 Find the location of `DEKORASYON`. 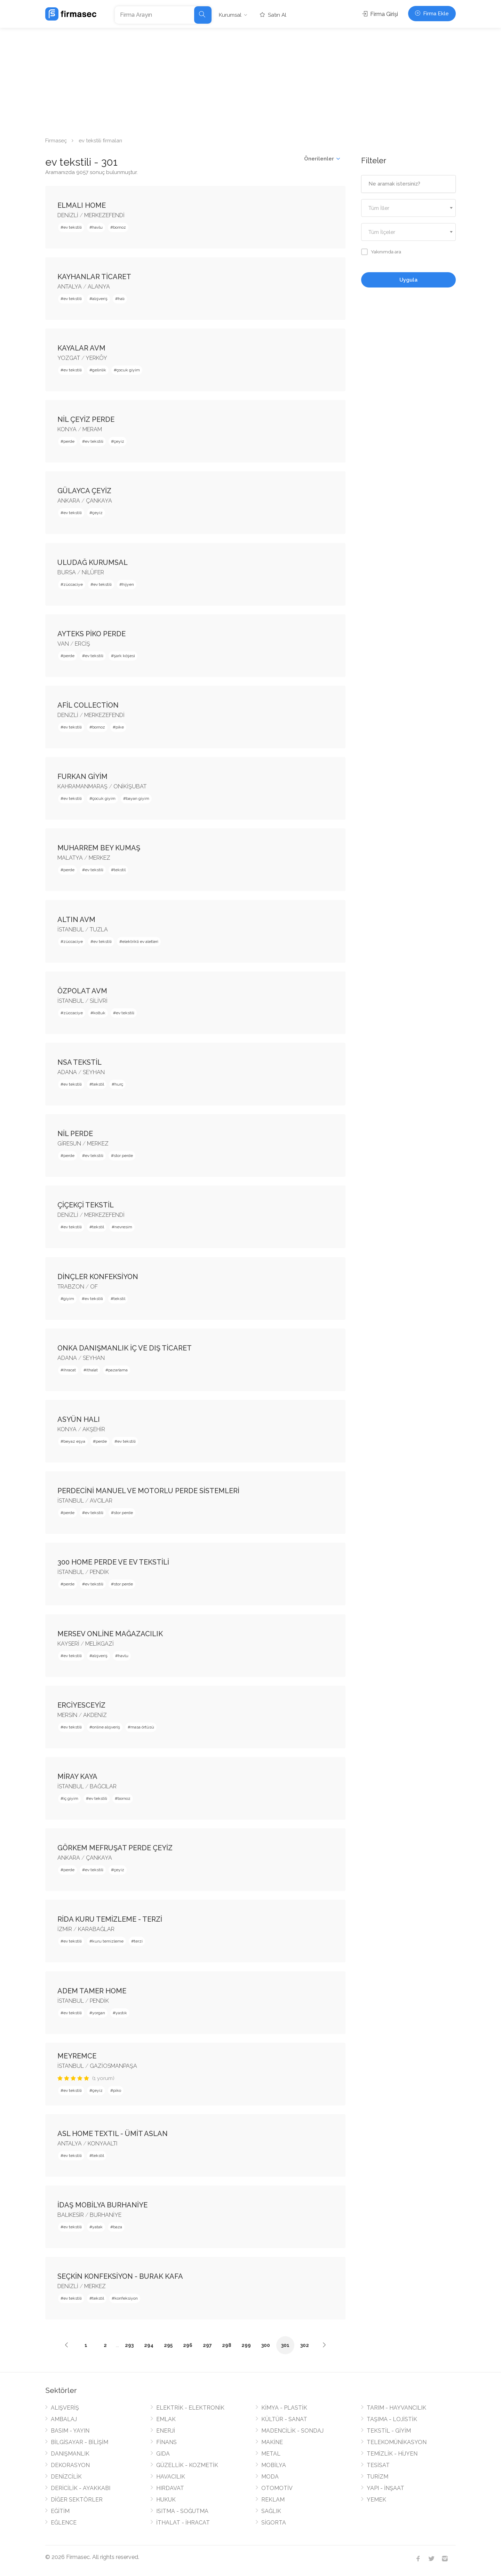

DEKORASYON is located at coordinates (70, 2465).